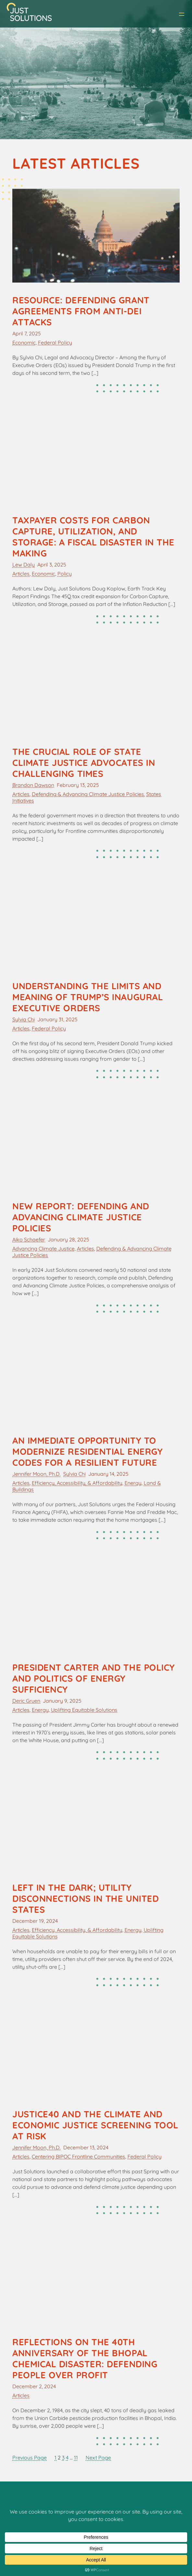 The image size is (192, 2576). What do you see at coordinates (95, 2125) in the screenshot?
I see `Justice40 and the Climate and Economic Justice Screening Tool at Risk` at bounding box center [95, 2125].